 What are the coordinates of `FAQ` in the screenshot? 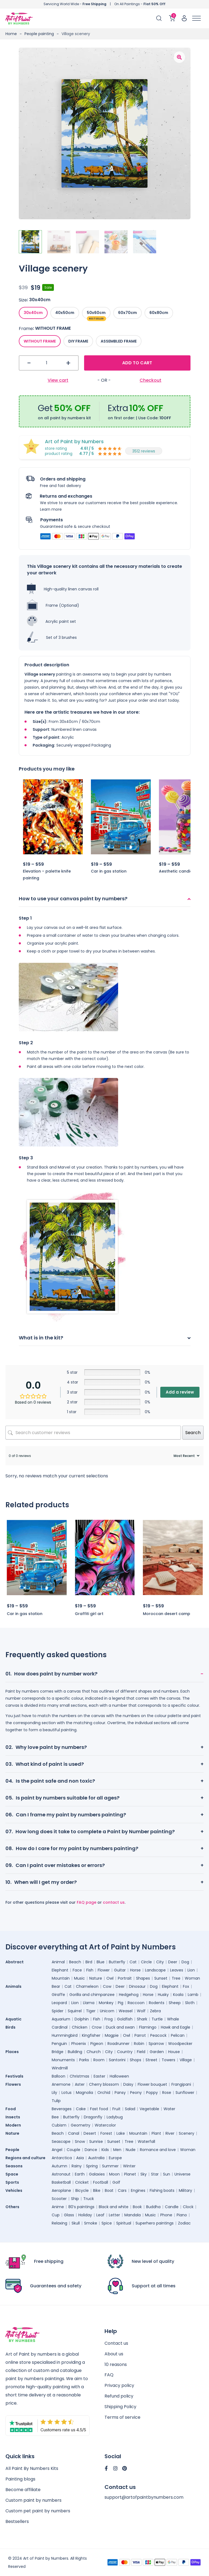 It's located at (108, 2375).